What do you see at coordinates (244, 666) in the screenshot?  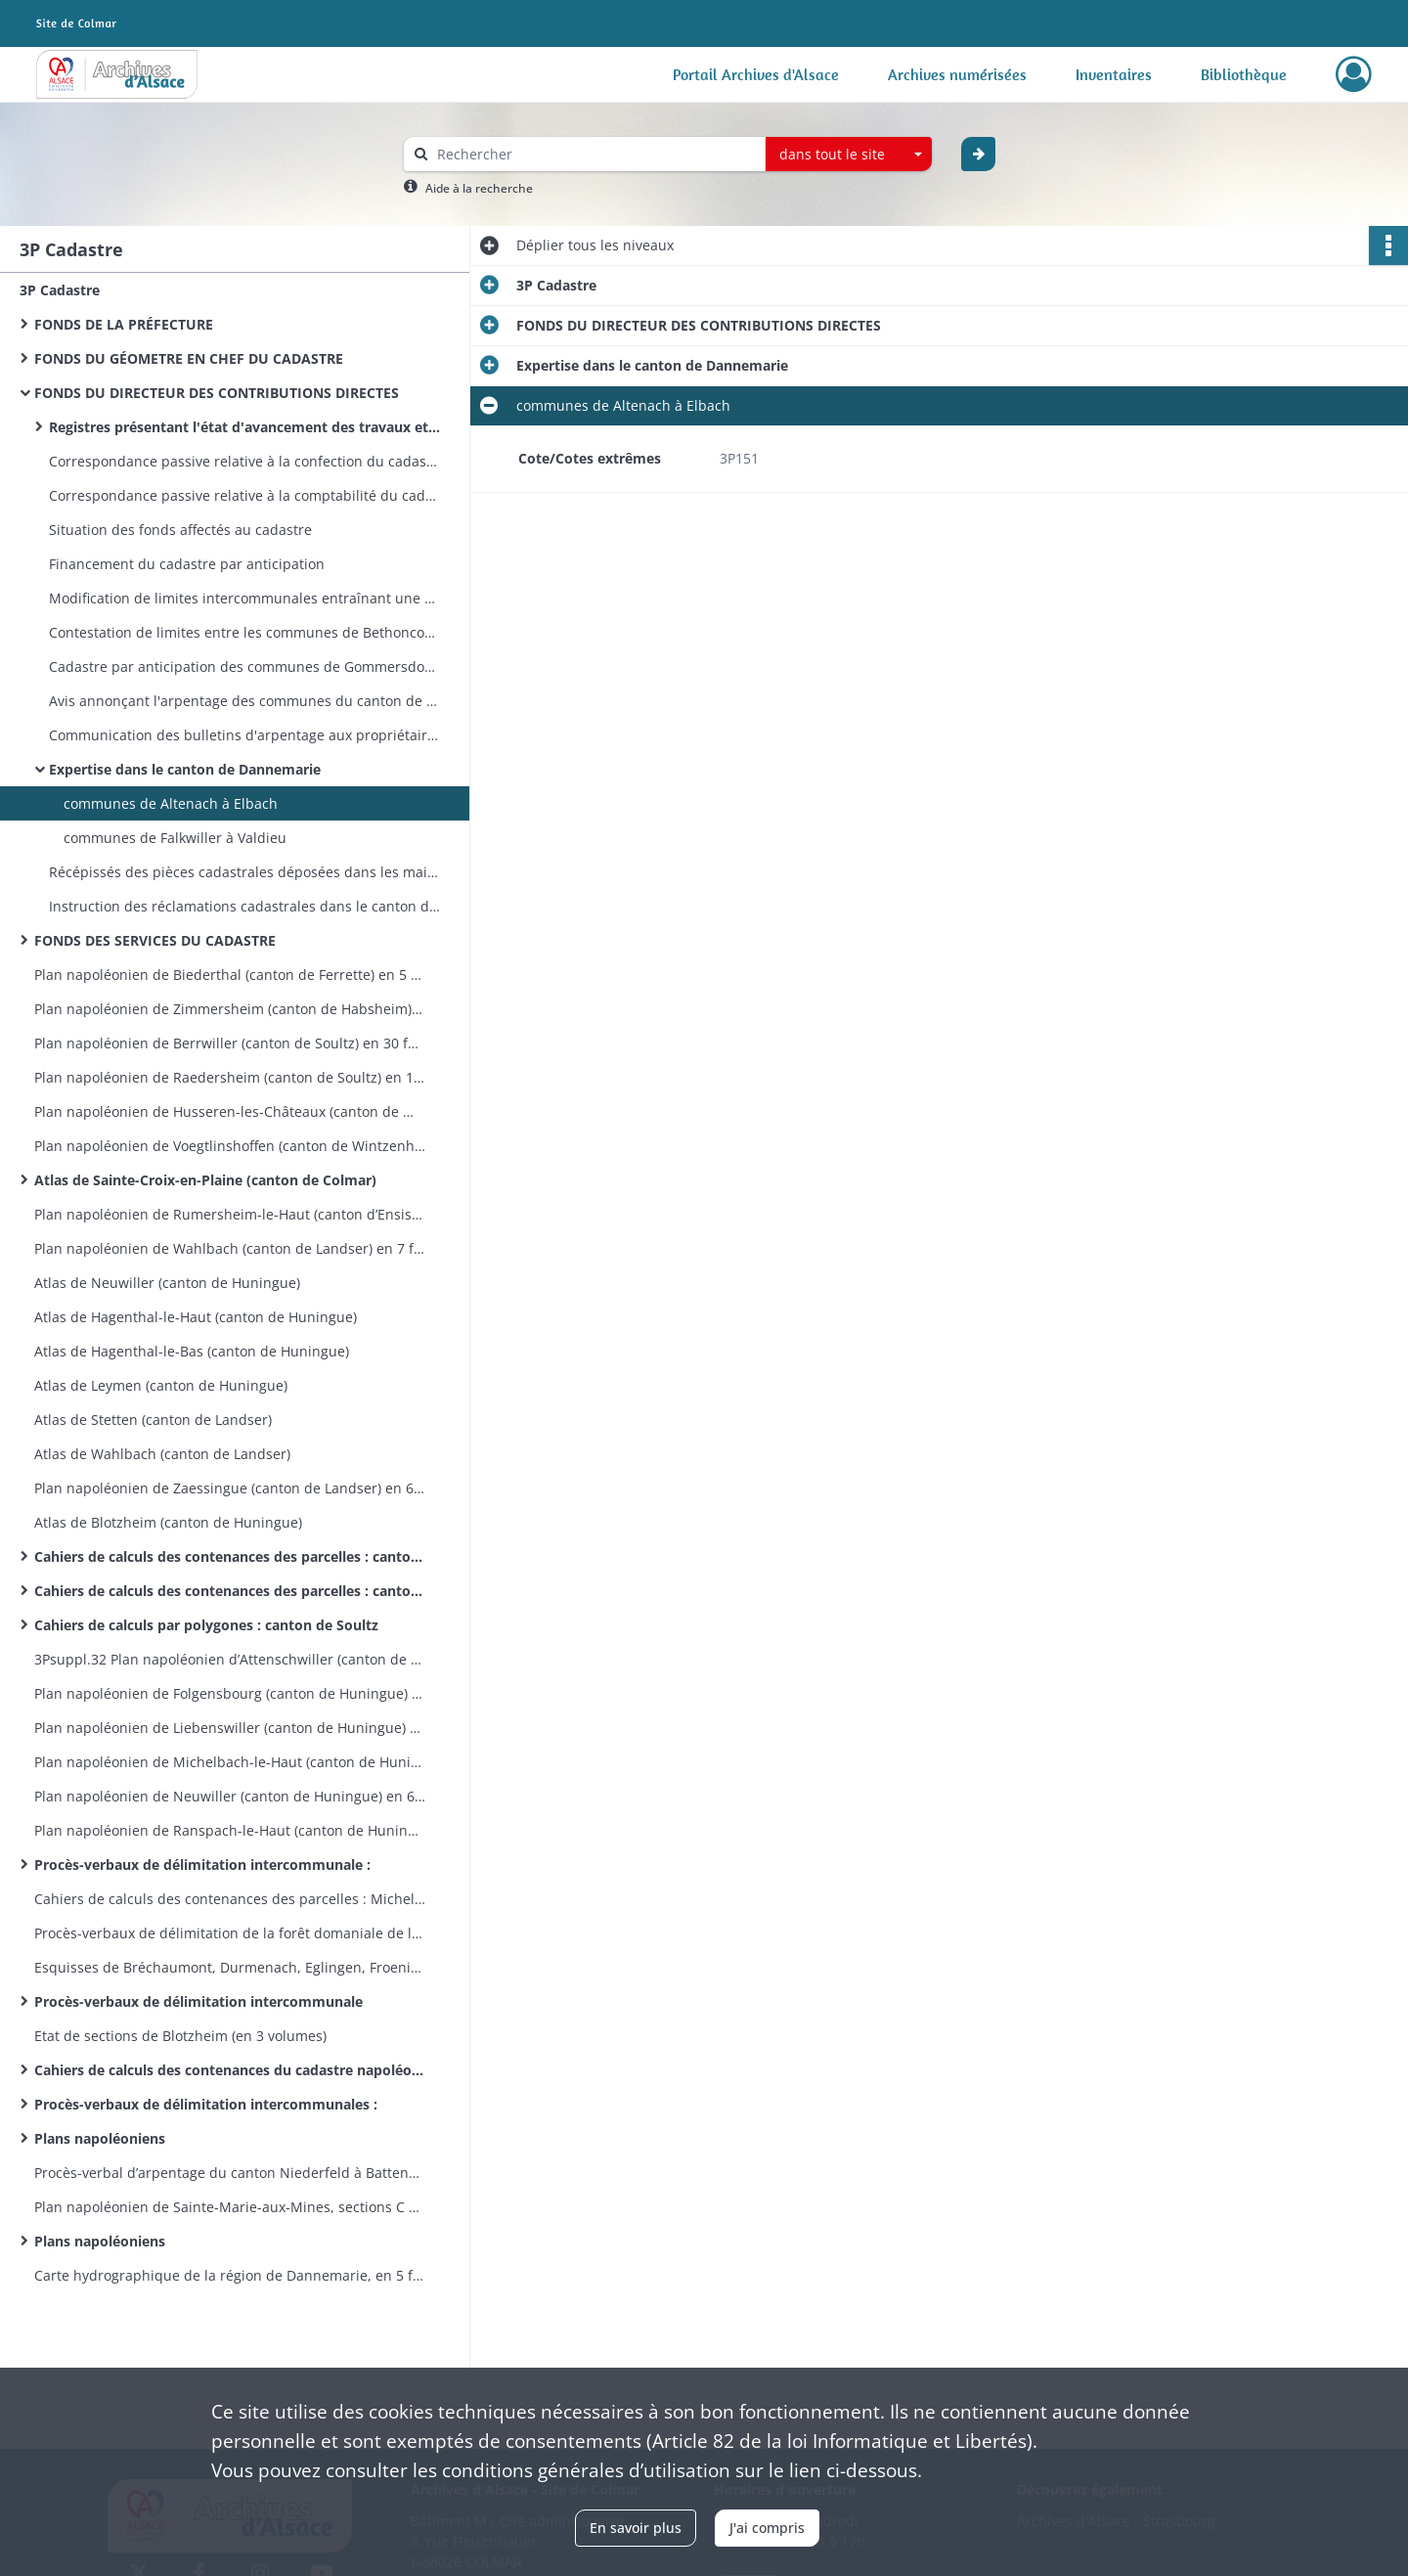 I see `Cadastre par anticipation des communes de Gommersdorf et Wolfersdorf (canton de Dannemarie)` at bounding box center [244, 666].